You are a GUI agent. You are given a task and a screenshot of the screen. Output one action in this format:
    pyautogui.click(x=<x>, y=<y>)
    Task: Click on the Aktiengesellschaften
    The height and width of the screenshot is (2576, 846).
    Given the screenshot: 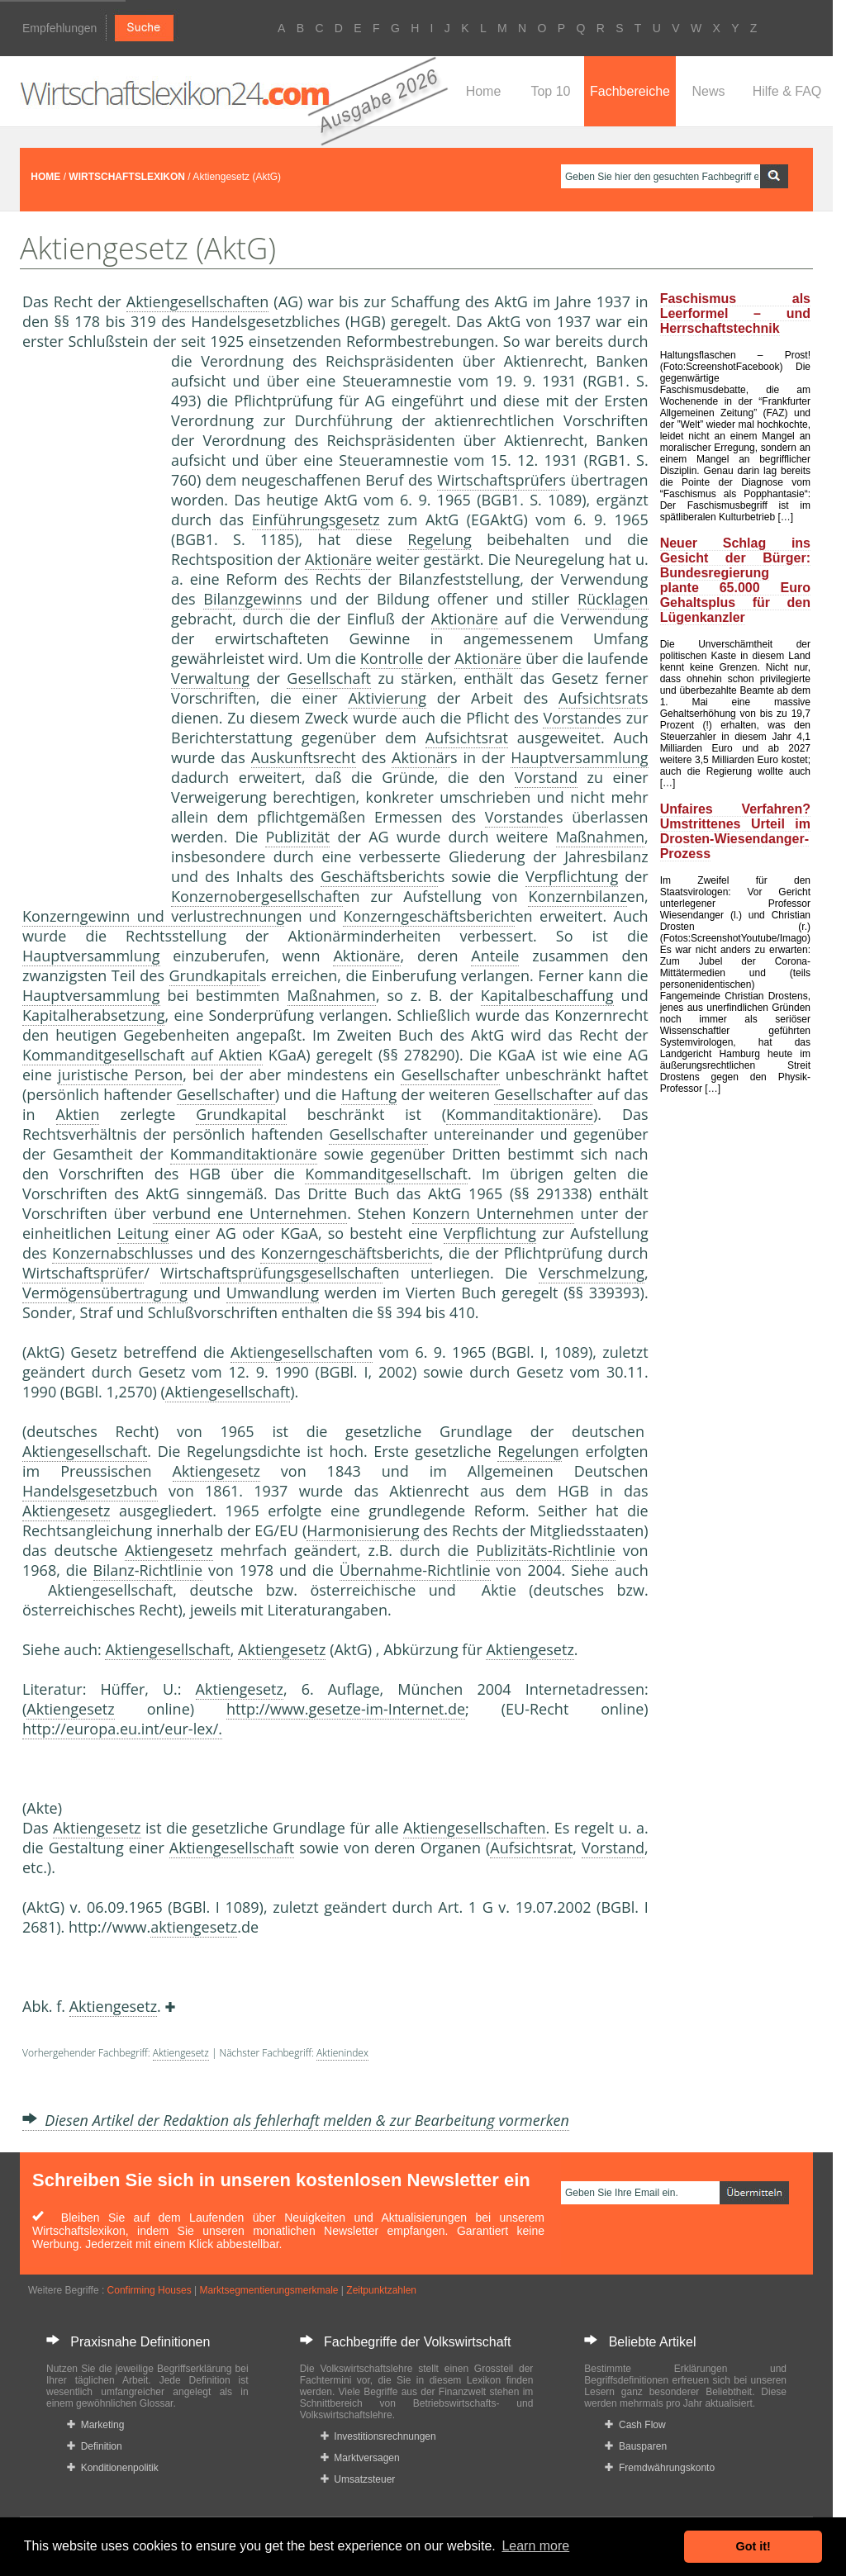 What is the action you would take?
    pyautogui.click(x=197, y=301)
    